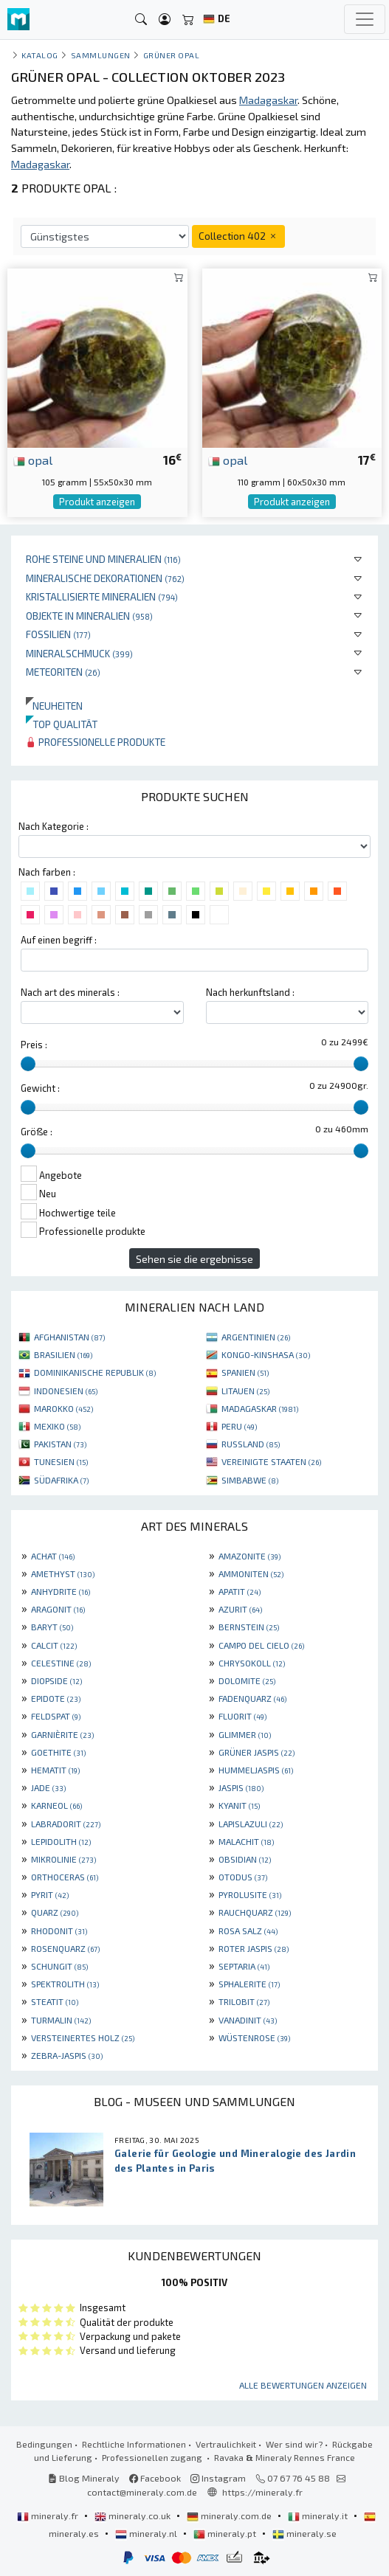 Image resolution: width=389 pixels, height=2576 pixels. What do you see at coordinates (82, 2037) in the screenshot?
I see `VERSTEINERTES HOLZ` at bounding box center [82, 2037].